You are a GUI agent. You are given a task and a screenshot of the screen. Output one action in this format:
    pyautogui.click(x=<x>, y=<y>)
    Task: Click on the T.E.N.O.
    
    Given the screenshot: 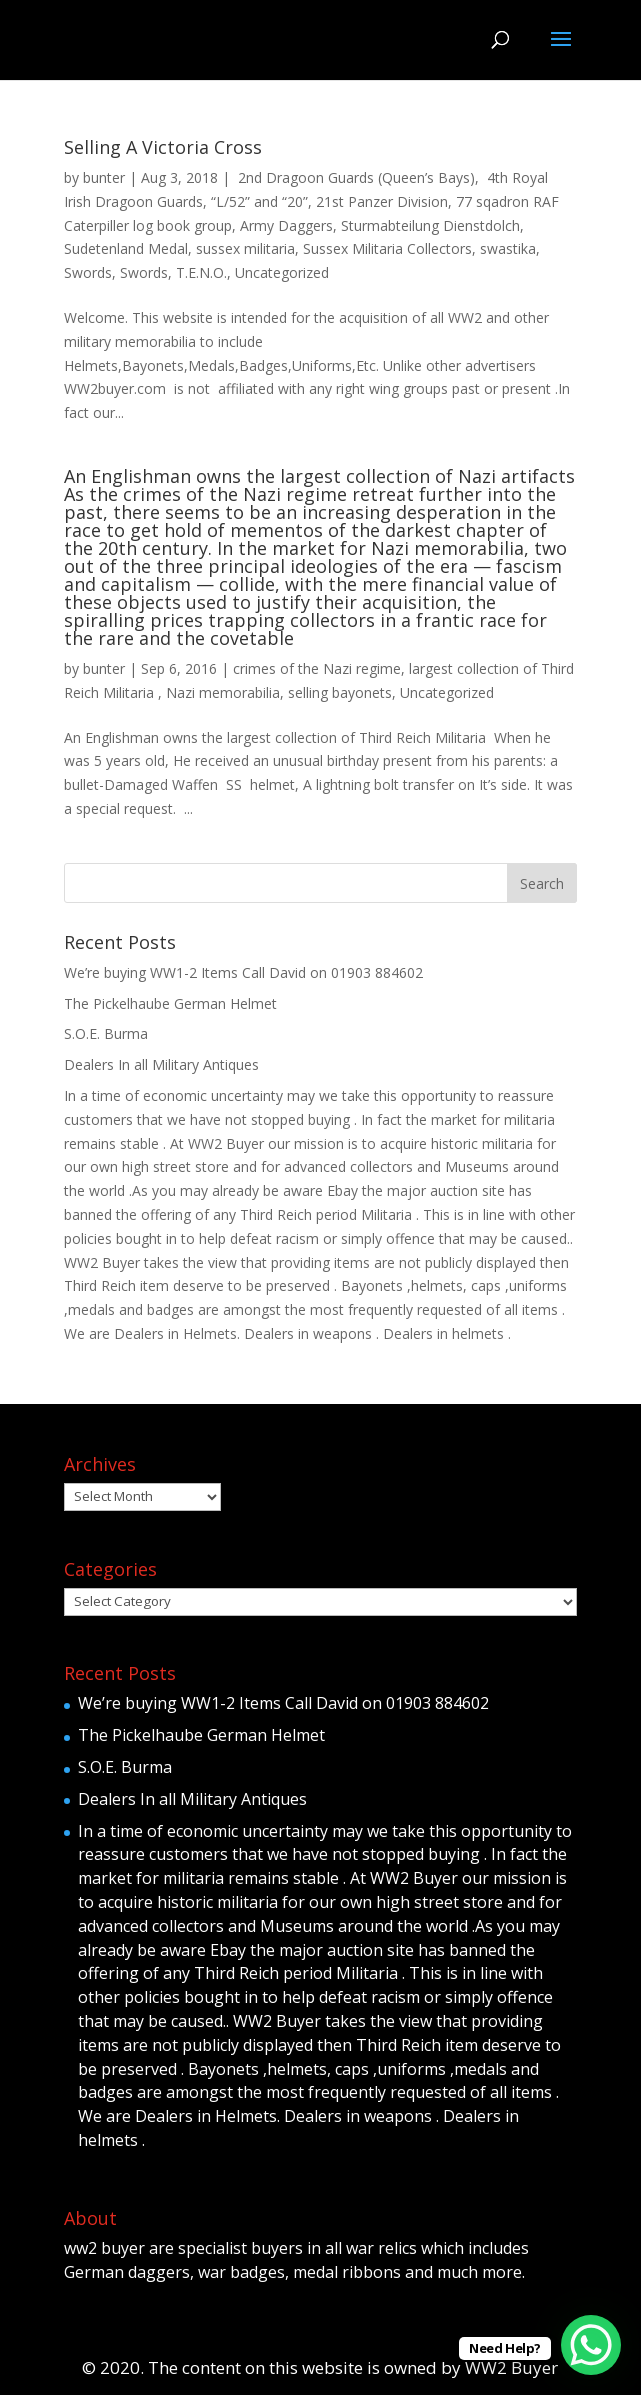 What is the action you would take?
    pyautogui.click(x=201, y=272)
    